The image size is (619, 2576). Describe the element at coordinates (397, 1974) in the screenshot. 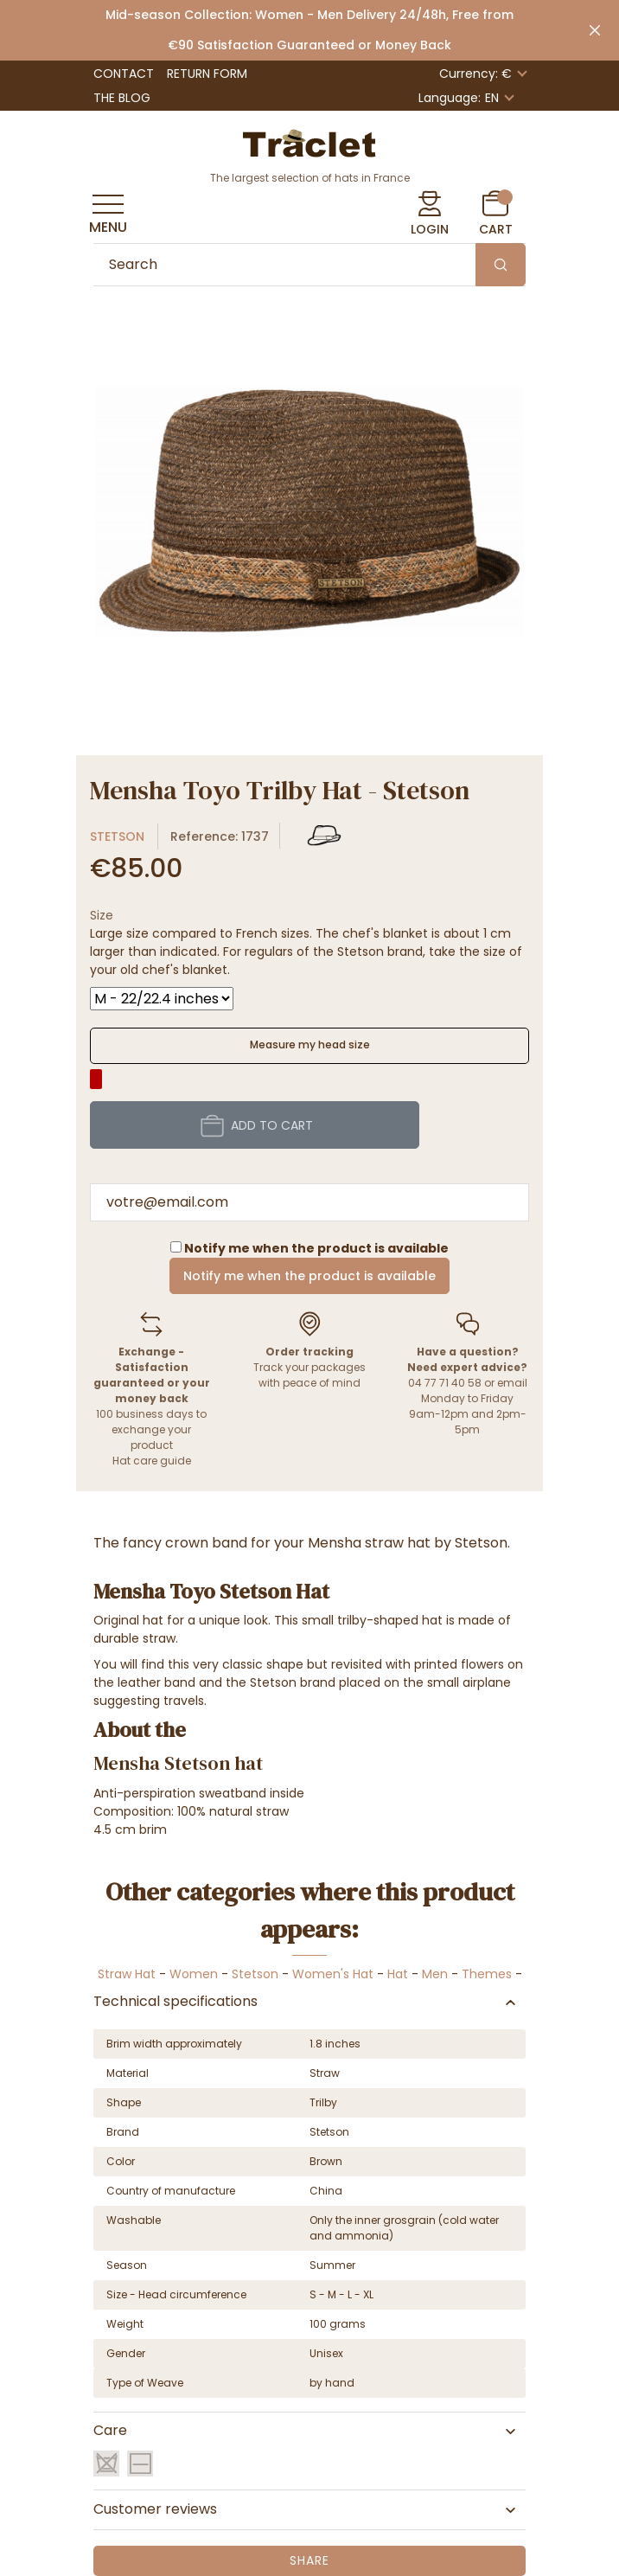

I see `Hat` at that location.